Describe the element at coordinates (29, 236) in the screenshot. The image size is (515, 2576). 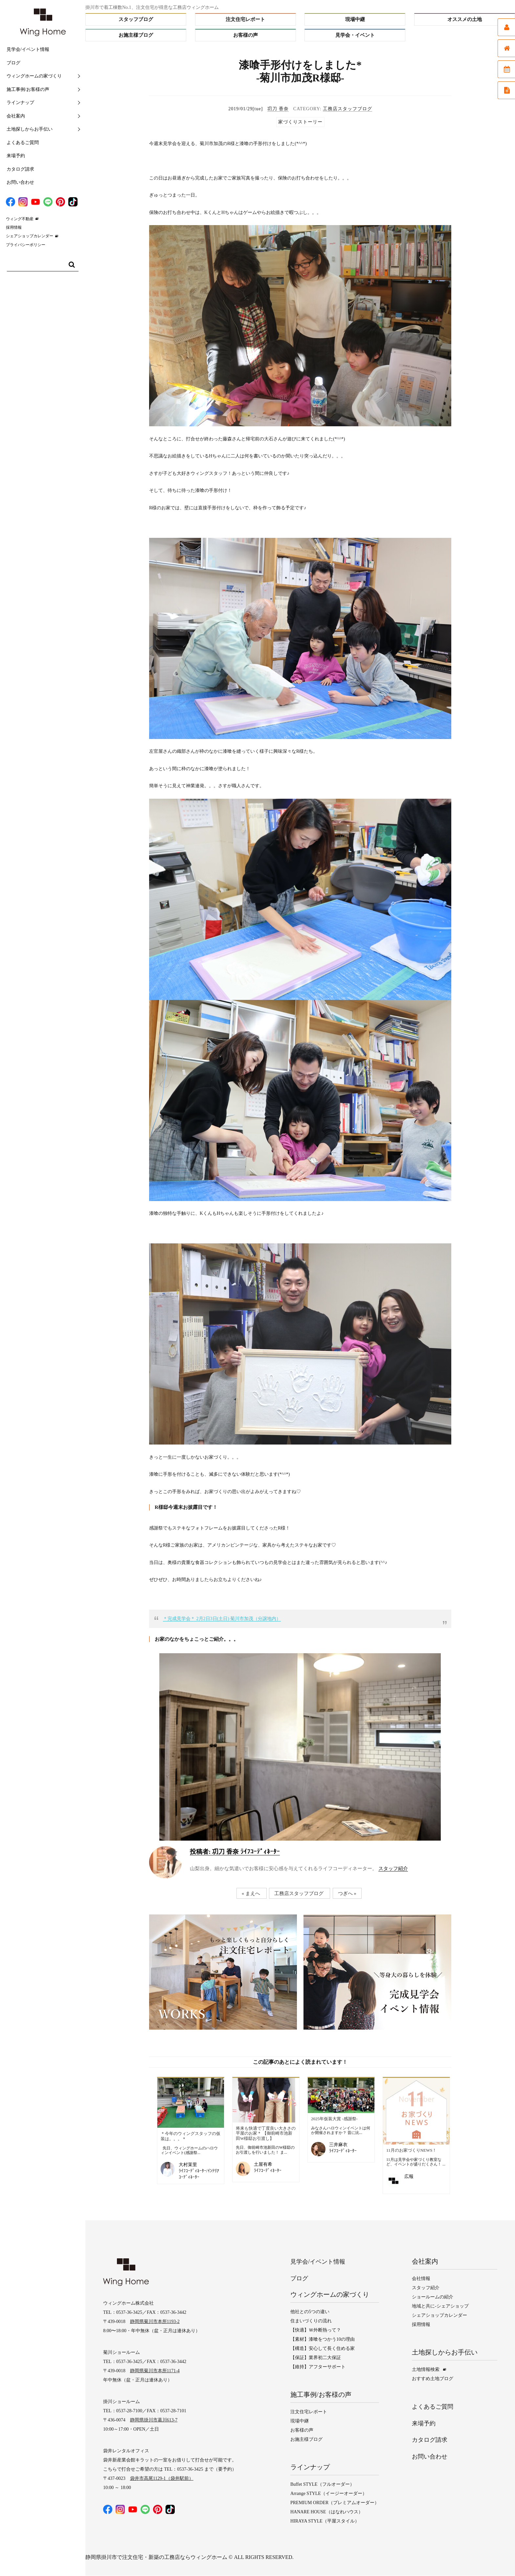
I see `シェアショップカレンダー` at that location.